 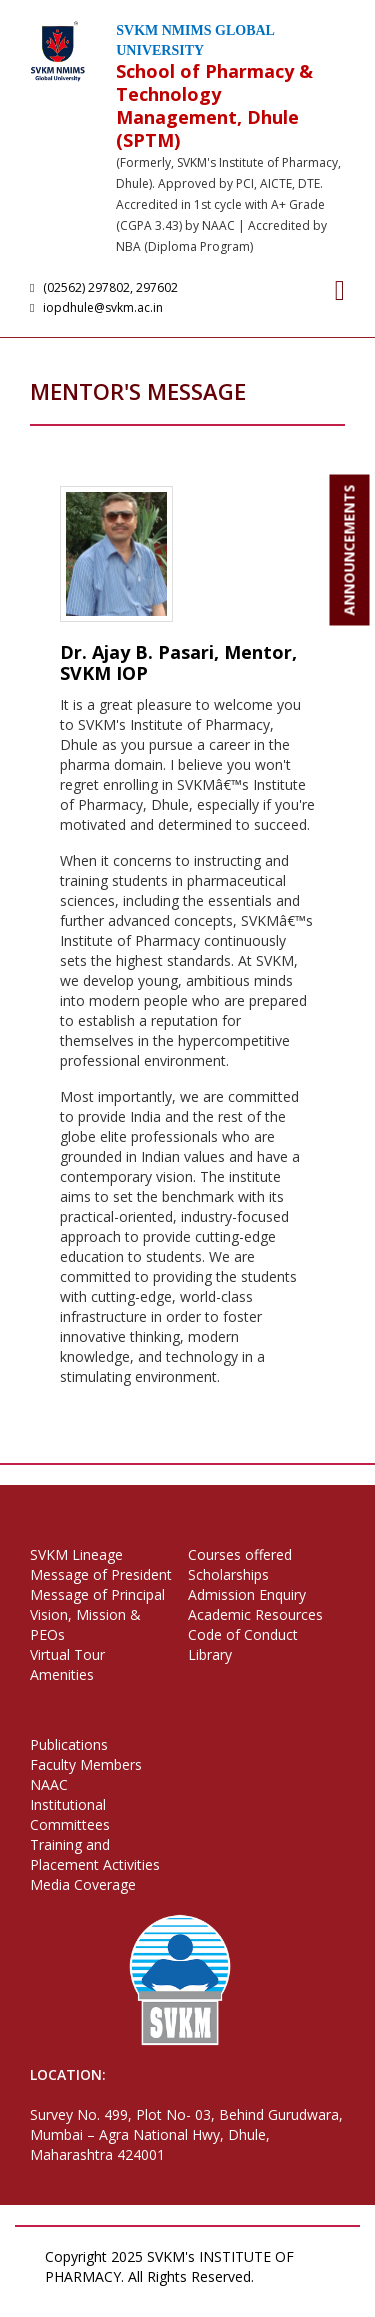 I want to click on SVKM Lineage, so click(x=76, y=1554).